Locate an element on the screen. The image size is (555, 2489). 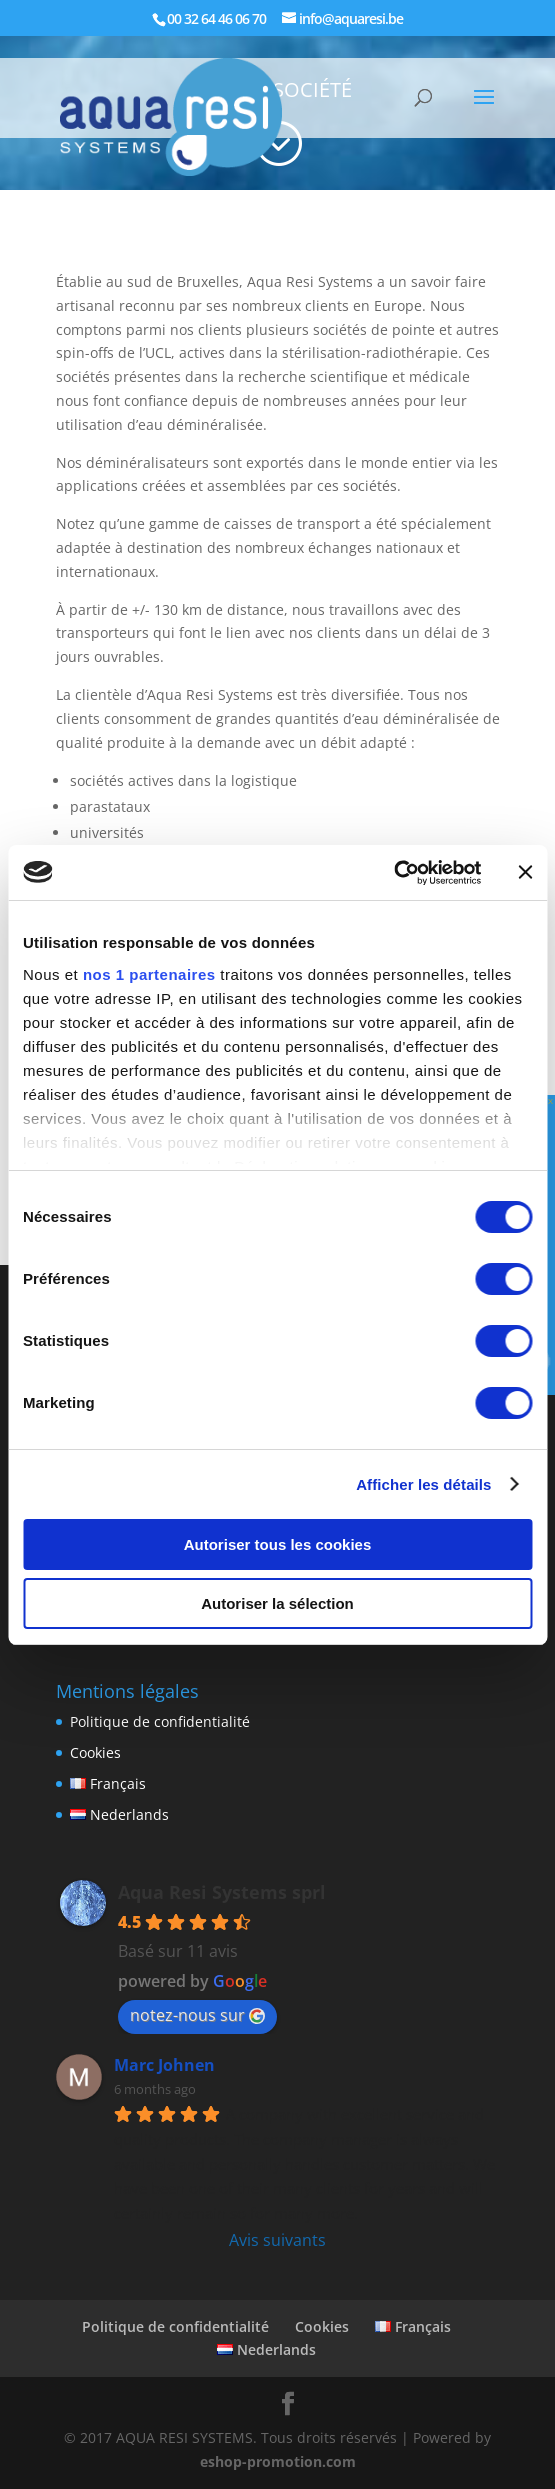
Autoriser la sélection is located at coordinates (277, 1603).